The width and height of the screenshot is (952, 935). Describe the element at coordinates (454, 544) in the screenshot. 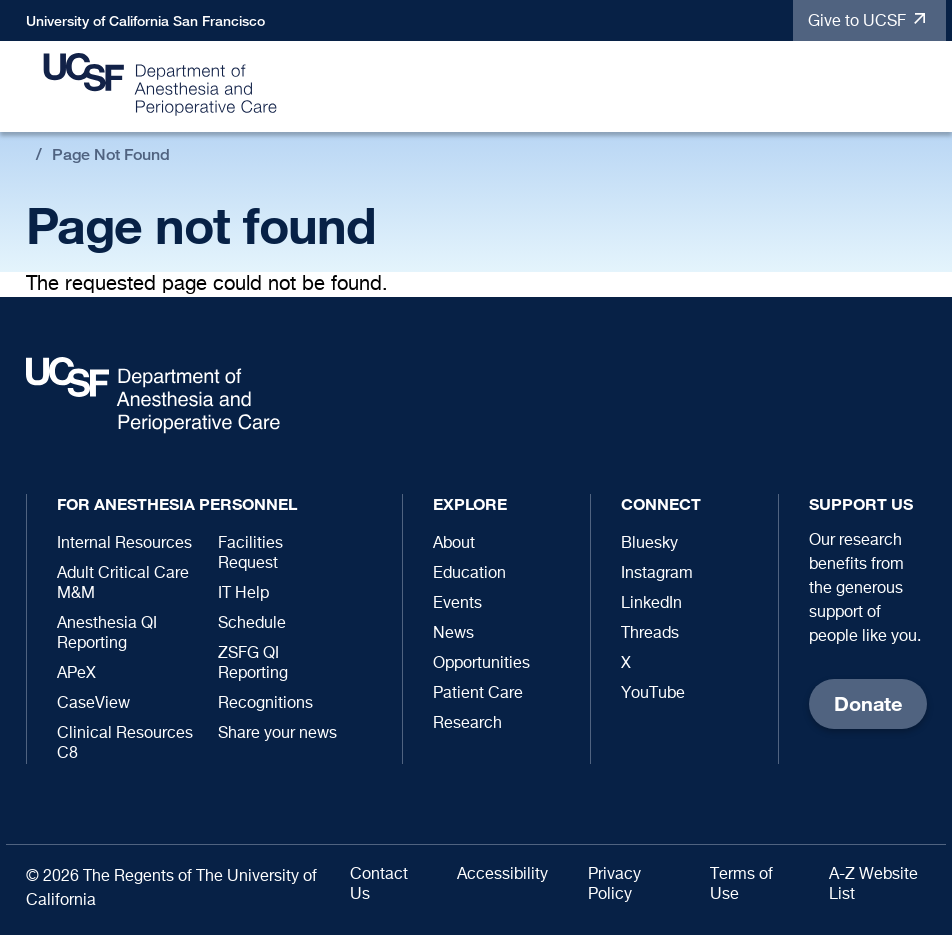

I see `About` at that location.